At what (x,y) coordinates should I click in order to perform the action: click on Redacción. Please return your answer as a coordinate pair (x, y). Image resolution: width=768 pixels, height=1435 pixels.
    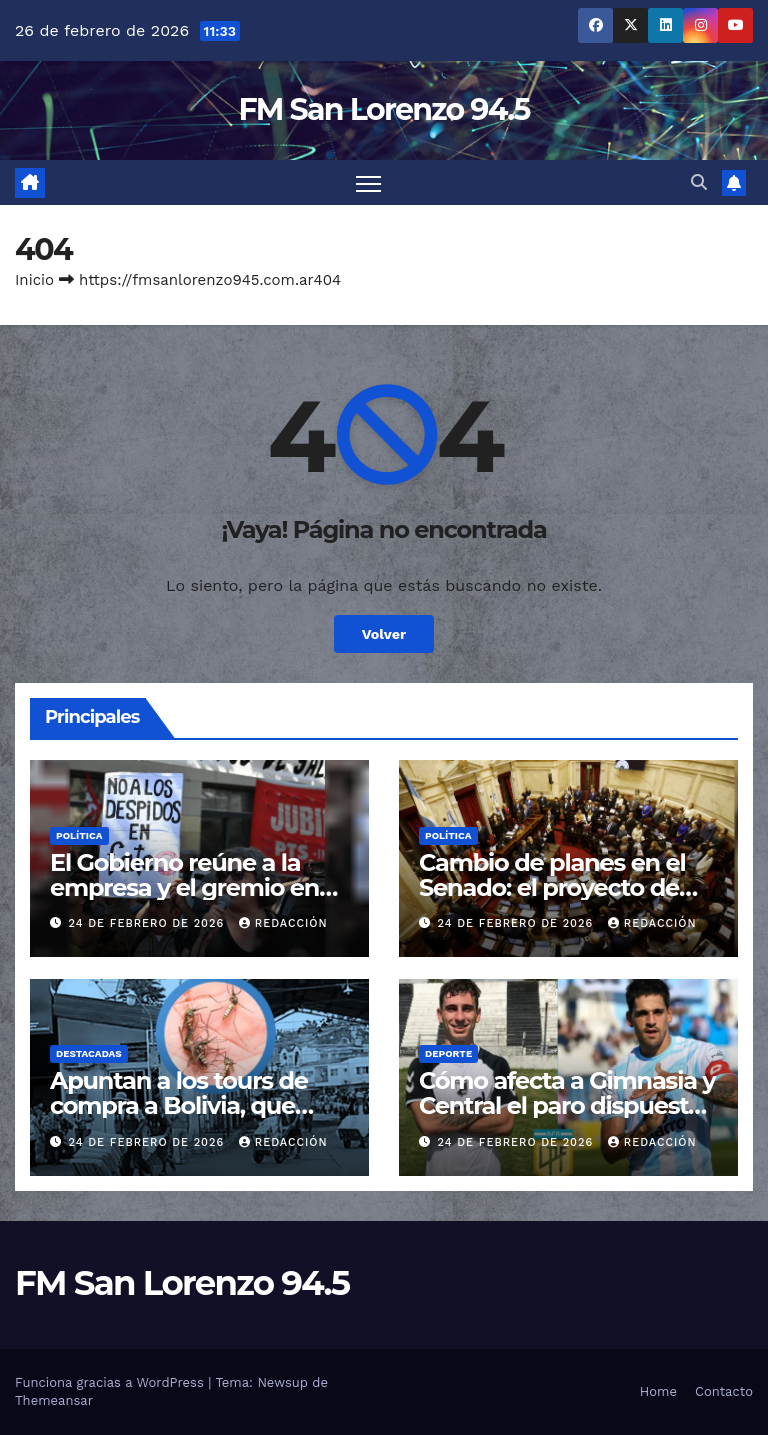
    Looking at the image, I should click on (283, 923).